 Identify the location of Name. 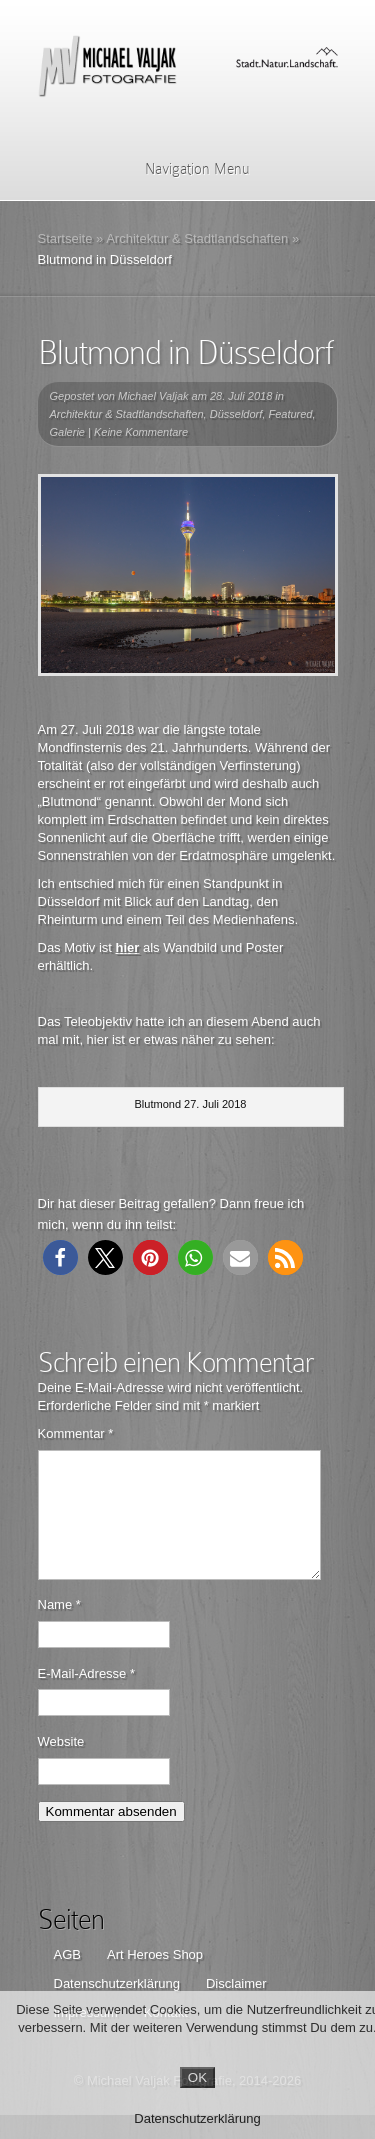
(59, 1628).